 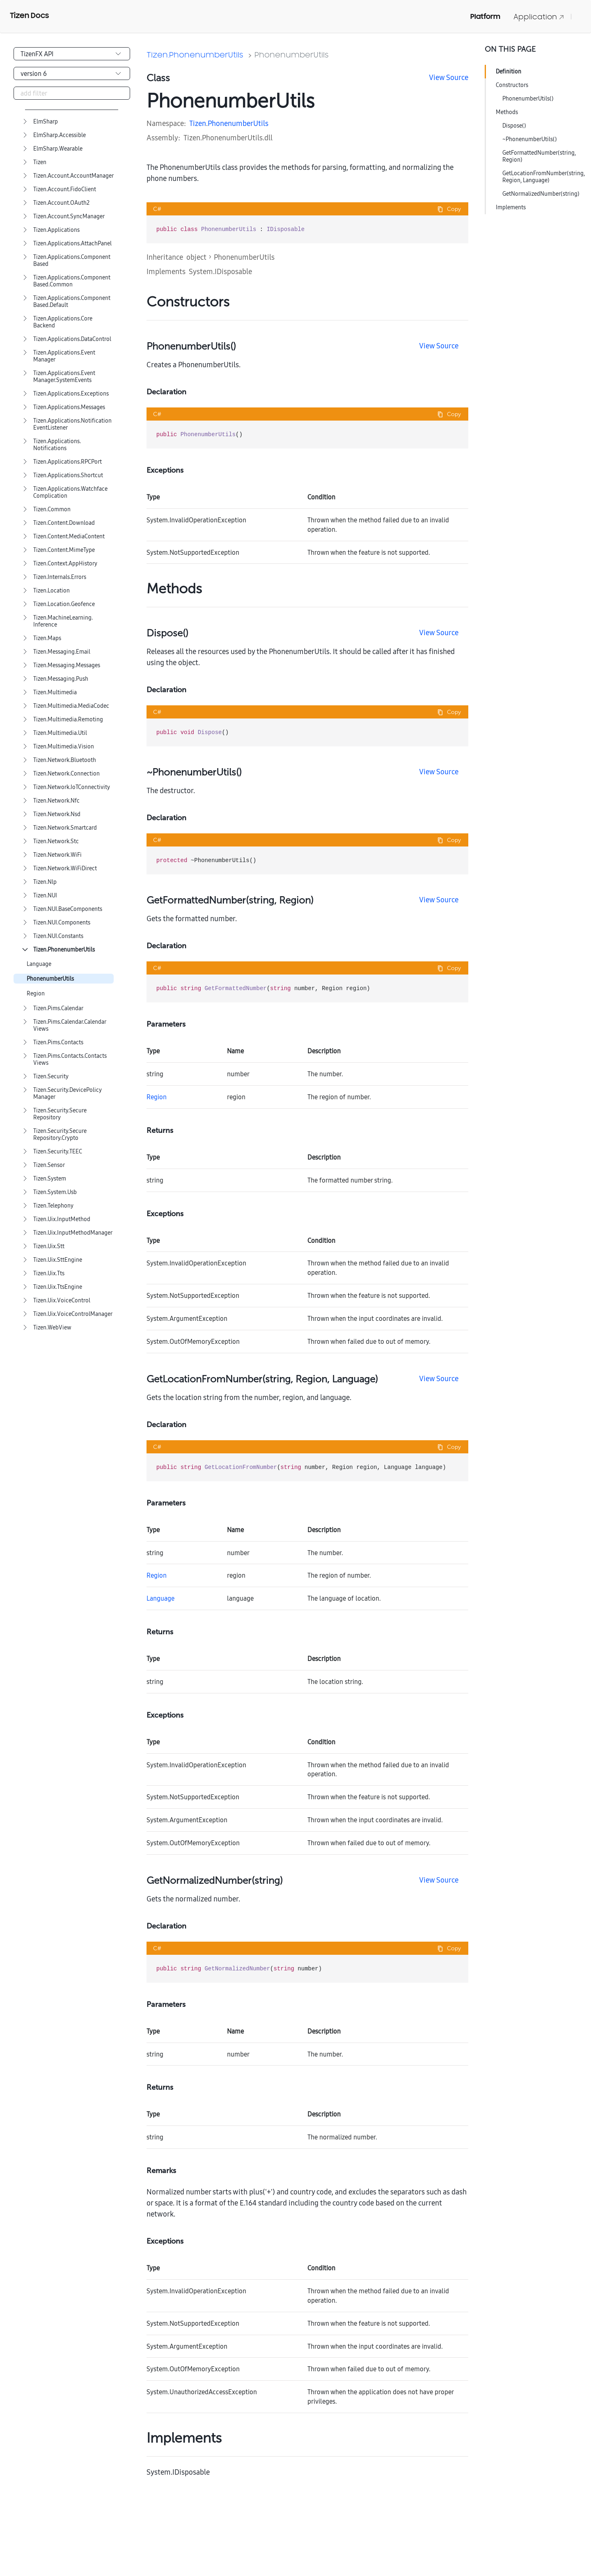 What do you see at coordinates (64, 522) in the screenshot?
I see `Tizen.Content.Download` at bounding box center [64, 522].